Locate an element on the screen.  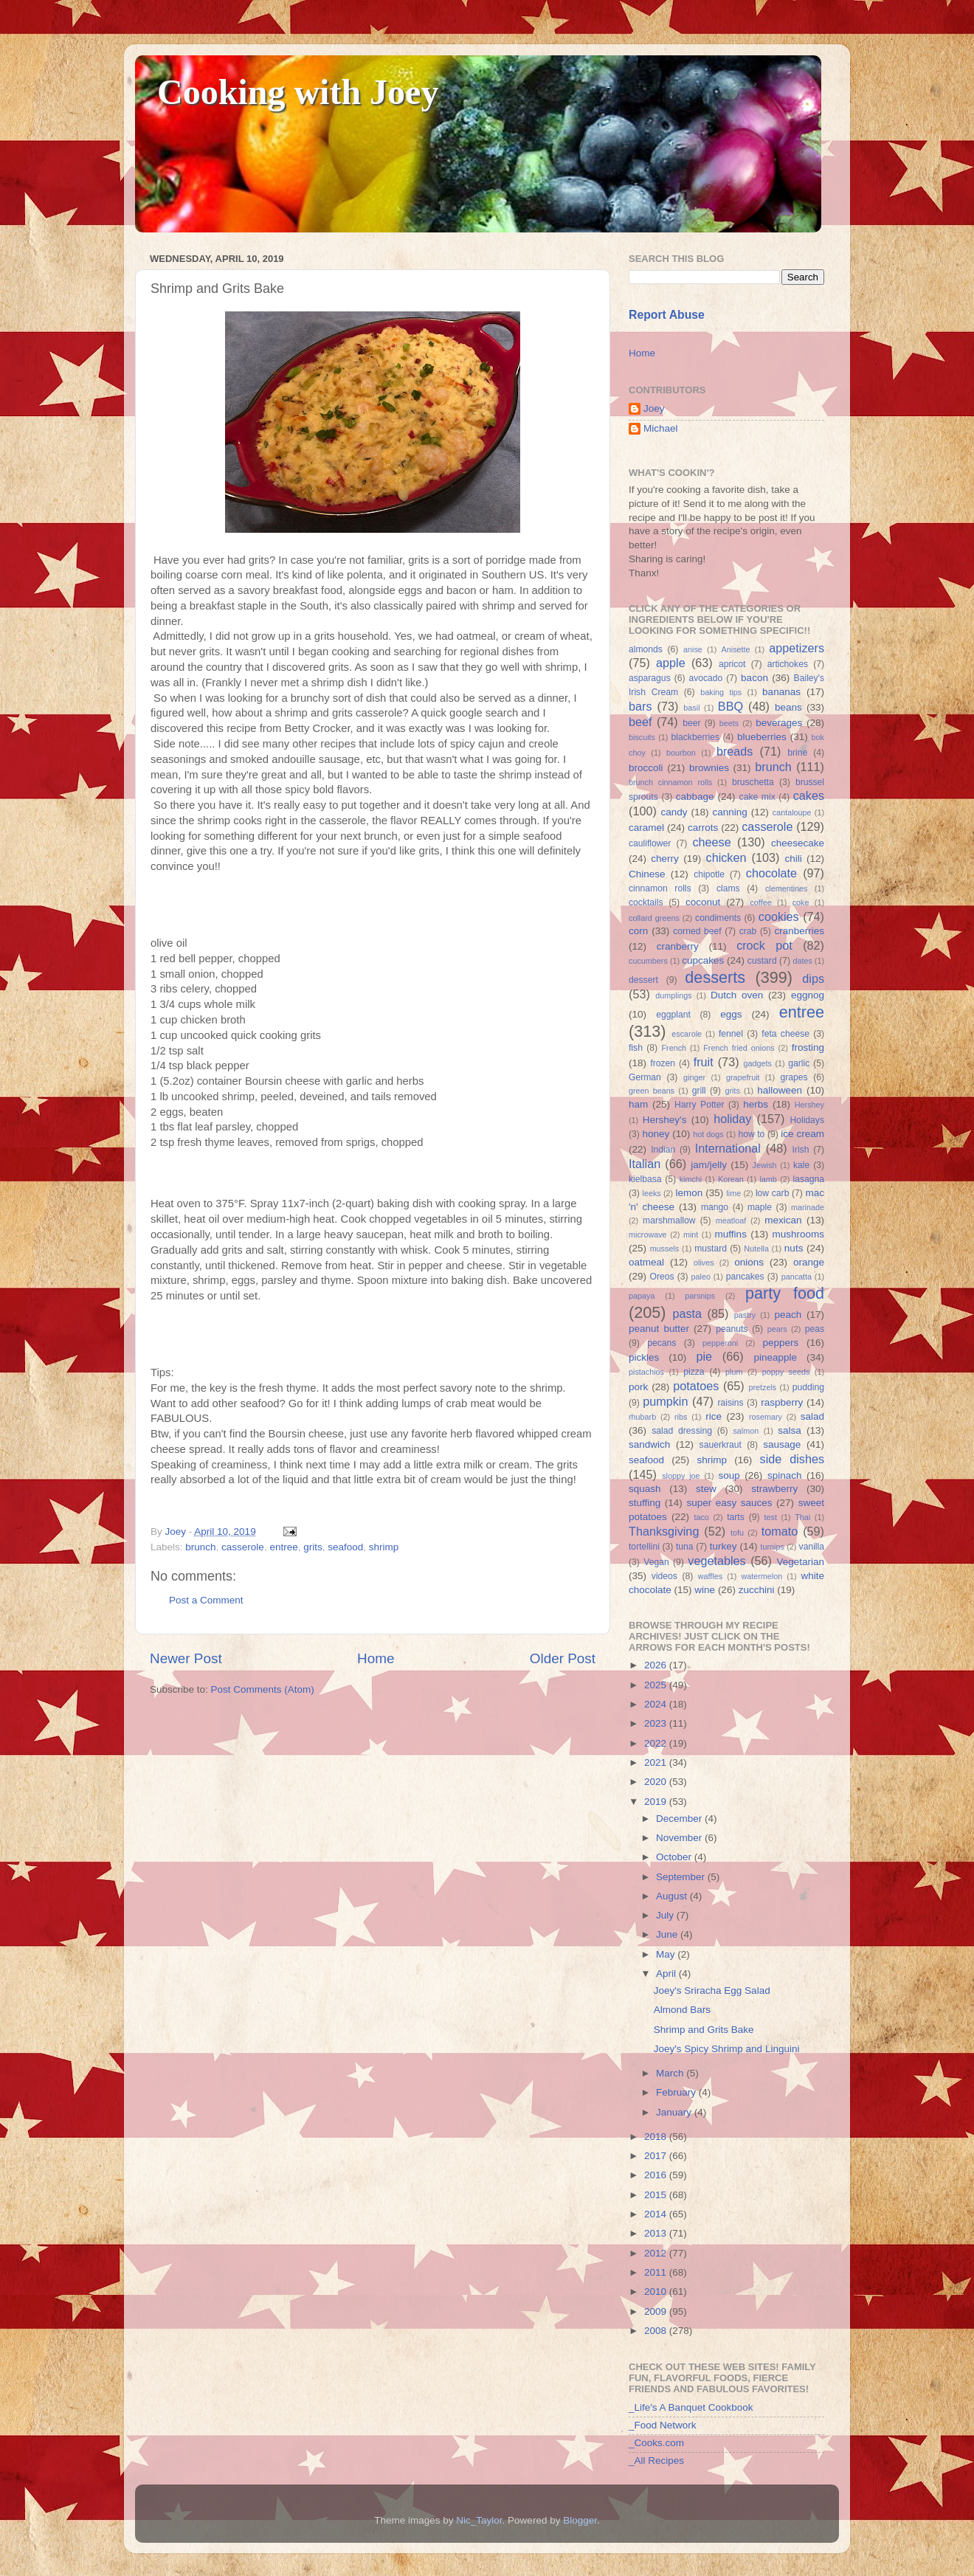
2012 is located at coordinates (656, 2253).